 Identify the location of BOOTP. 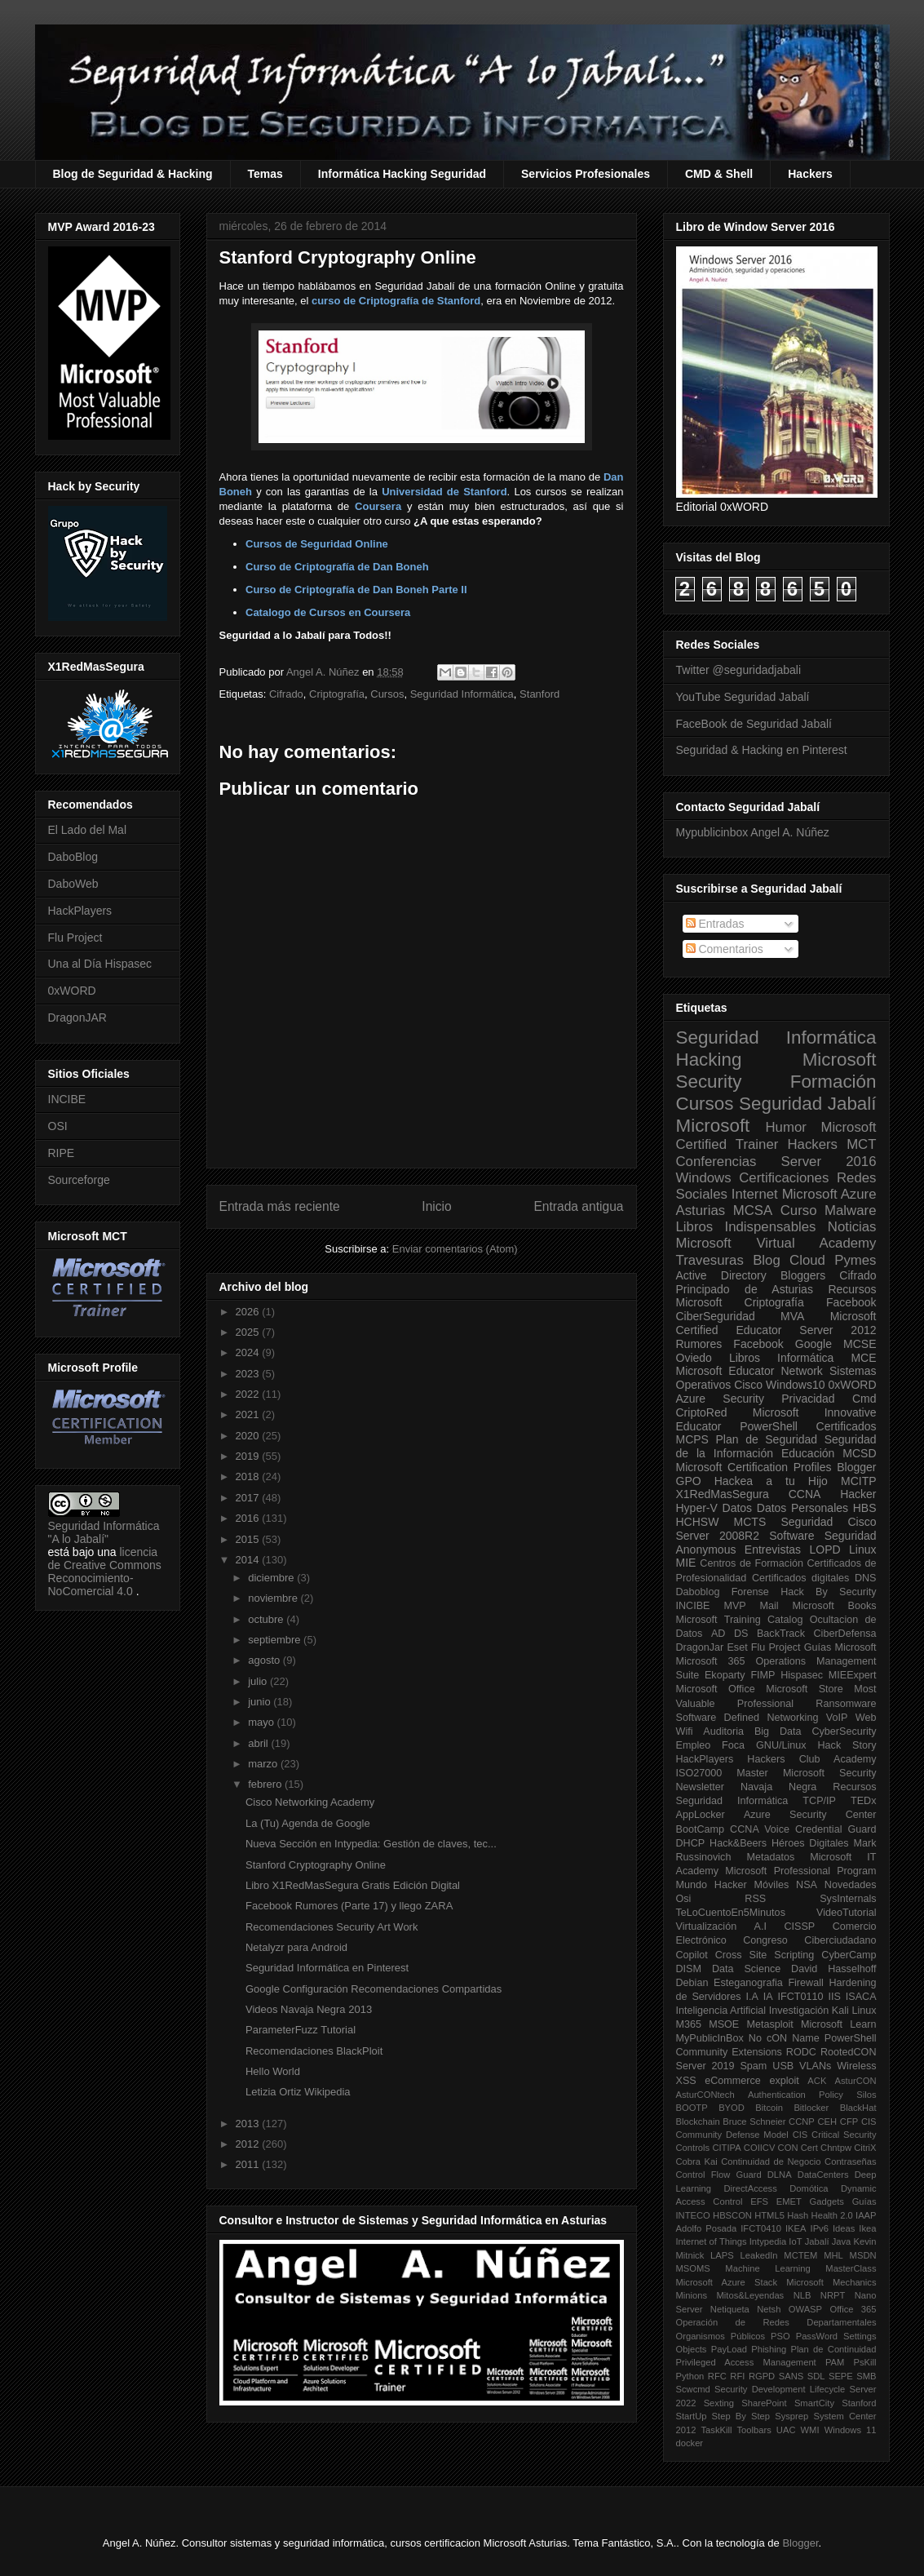
(692, 2108).